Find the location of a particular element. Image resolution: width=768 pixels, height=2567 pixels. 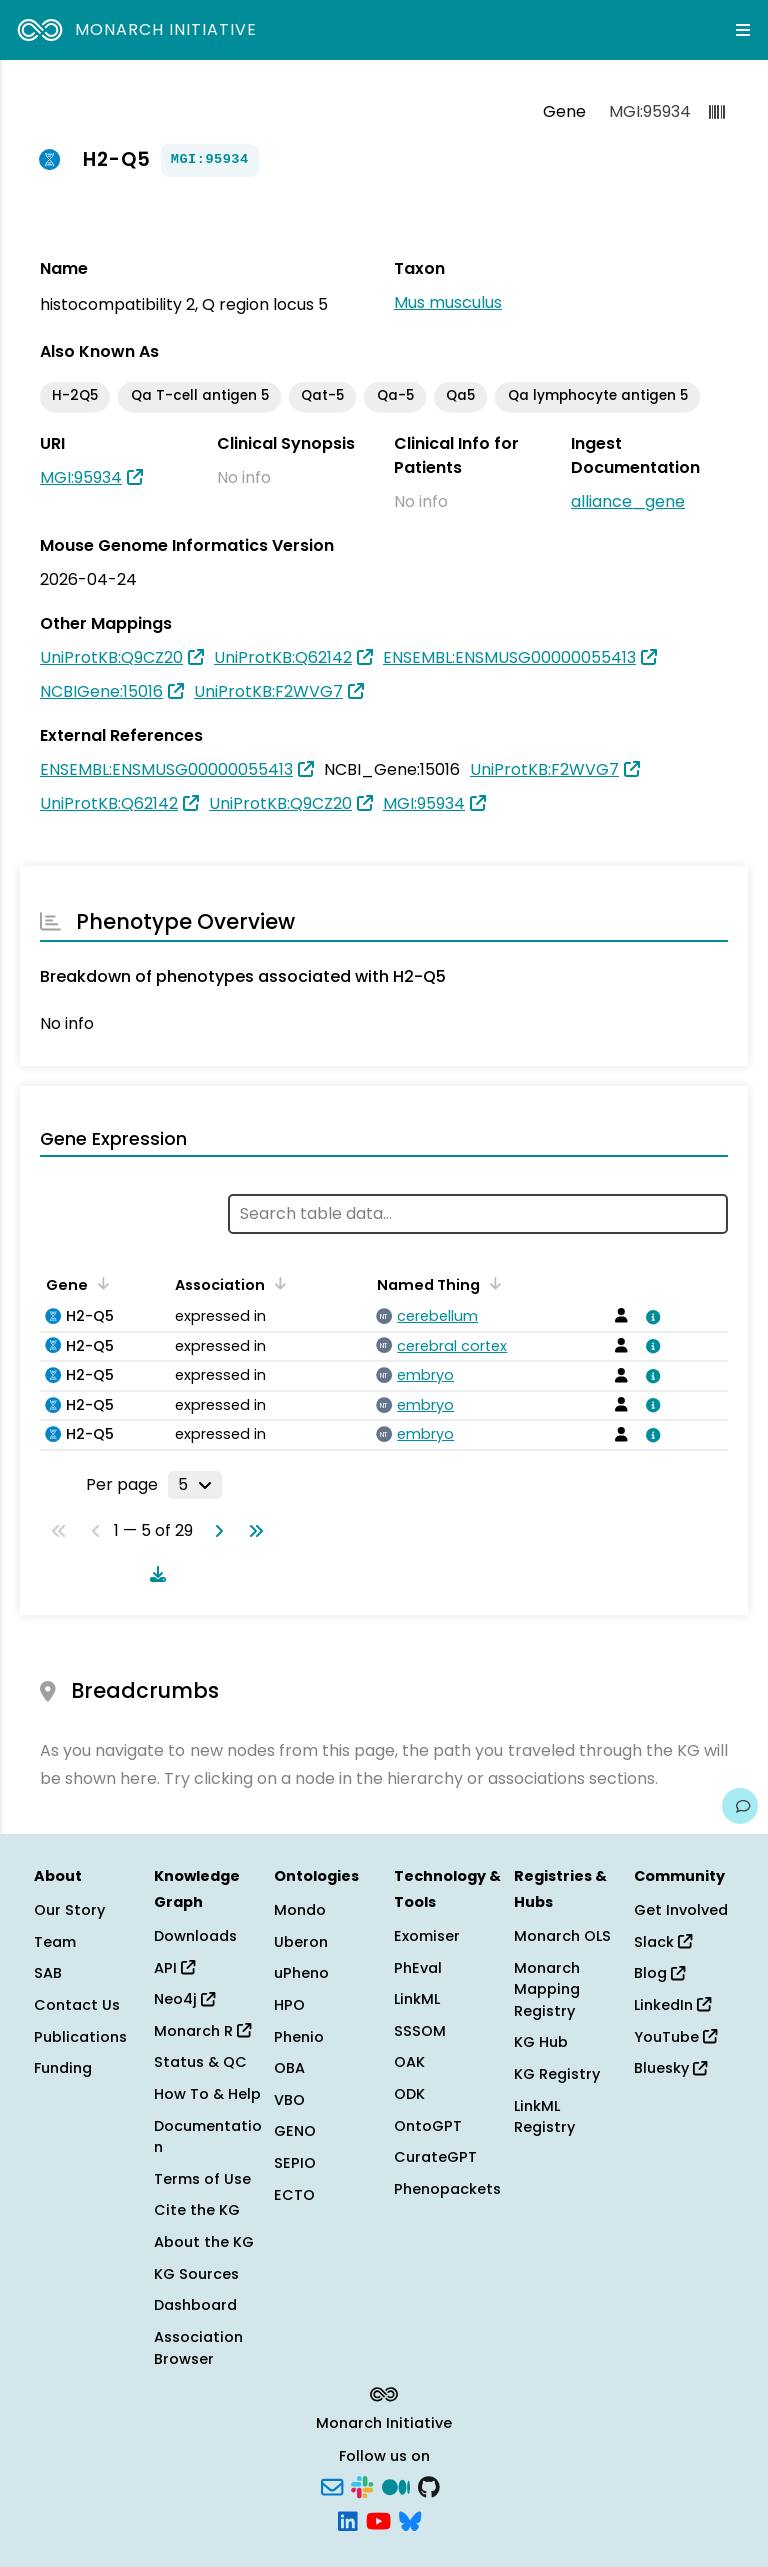

[YouTube] is located at coordinates (378, 2519).